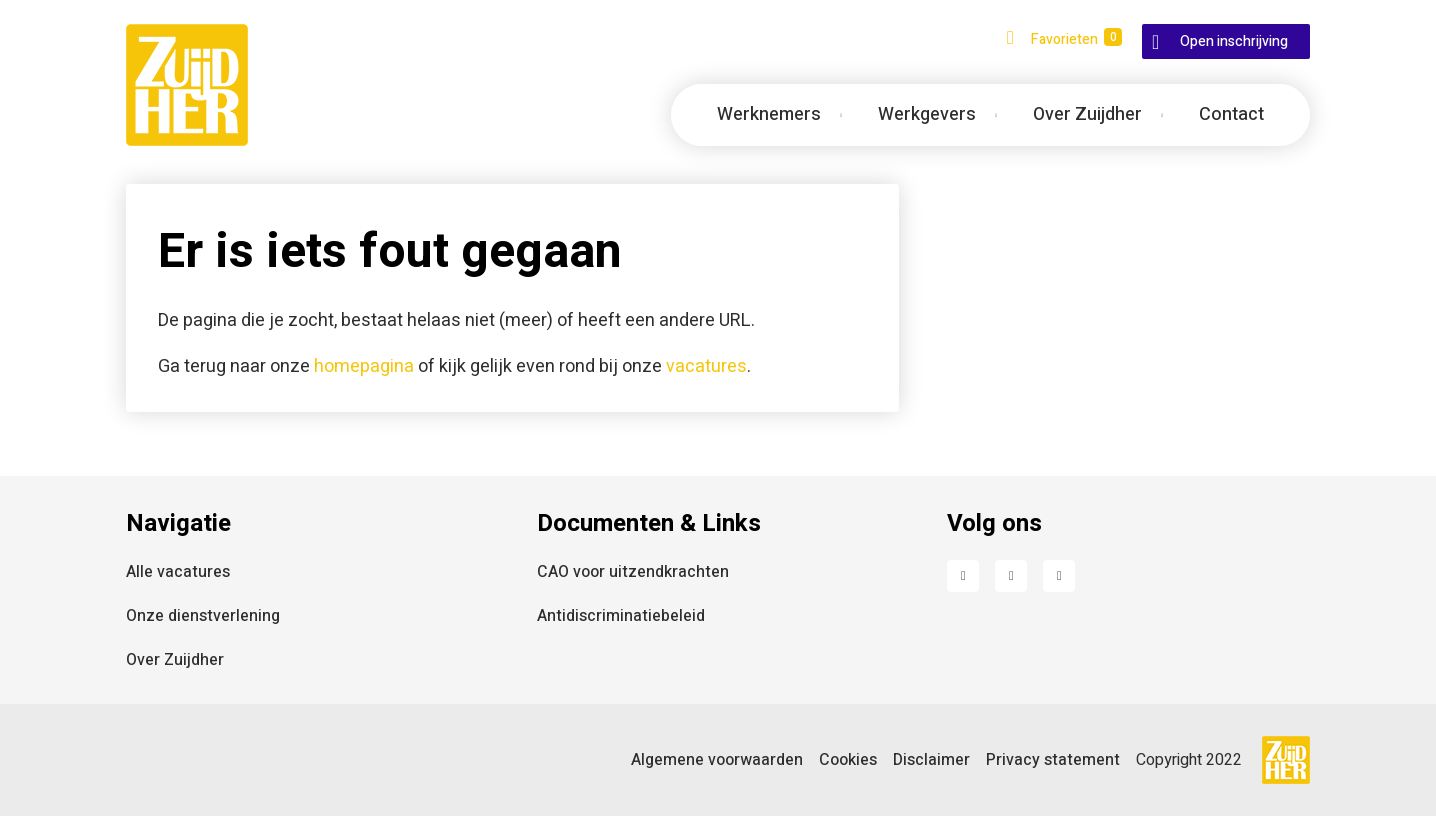  Describe the element at coordinates (178, 572) in the screenshot. I see `Alle vacatures` at that location.